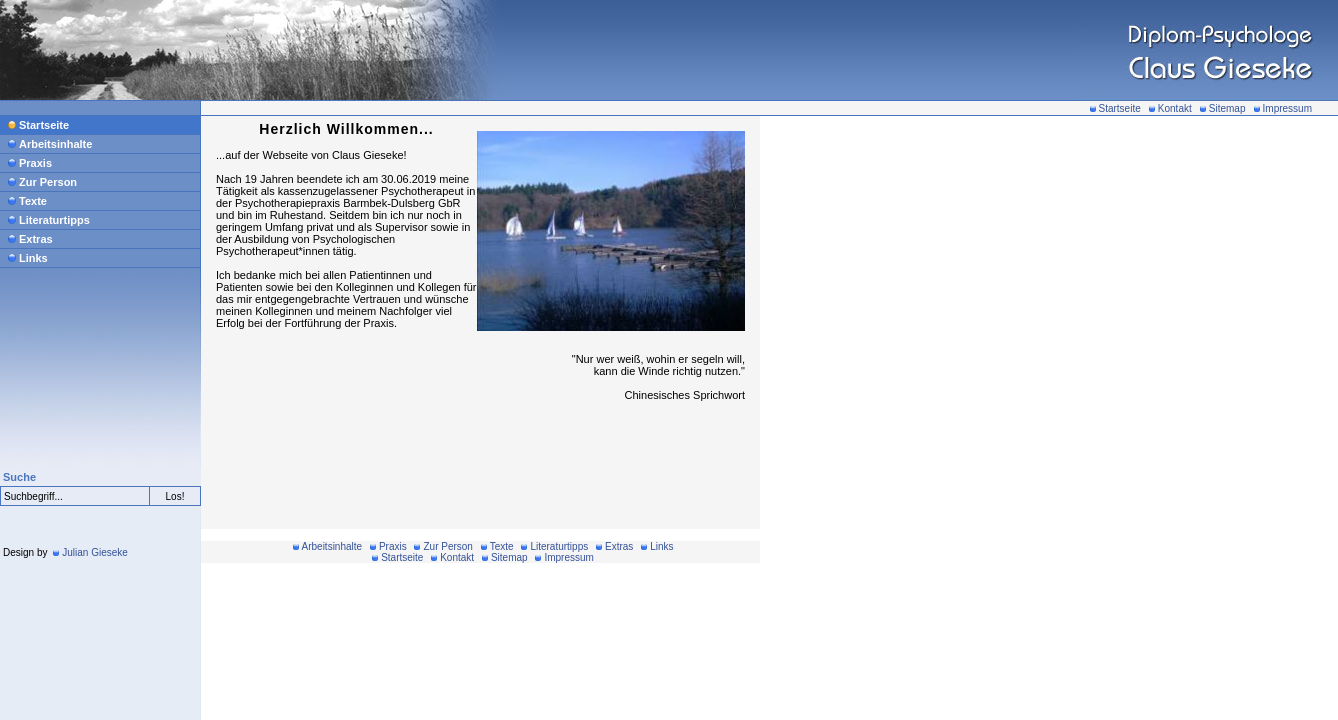 This screenshot has width=1338, height=720. I want to click on Texte, so click(27, 201).